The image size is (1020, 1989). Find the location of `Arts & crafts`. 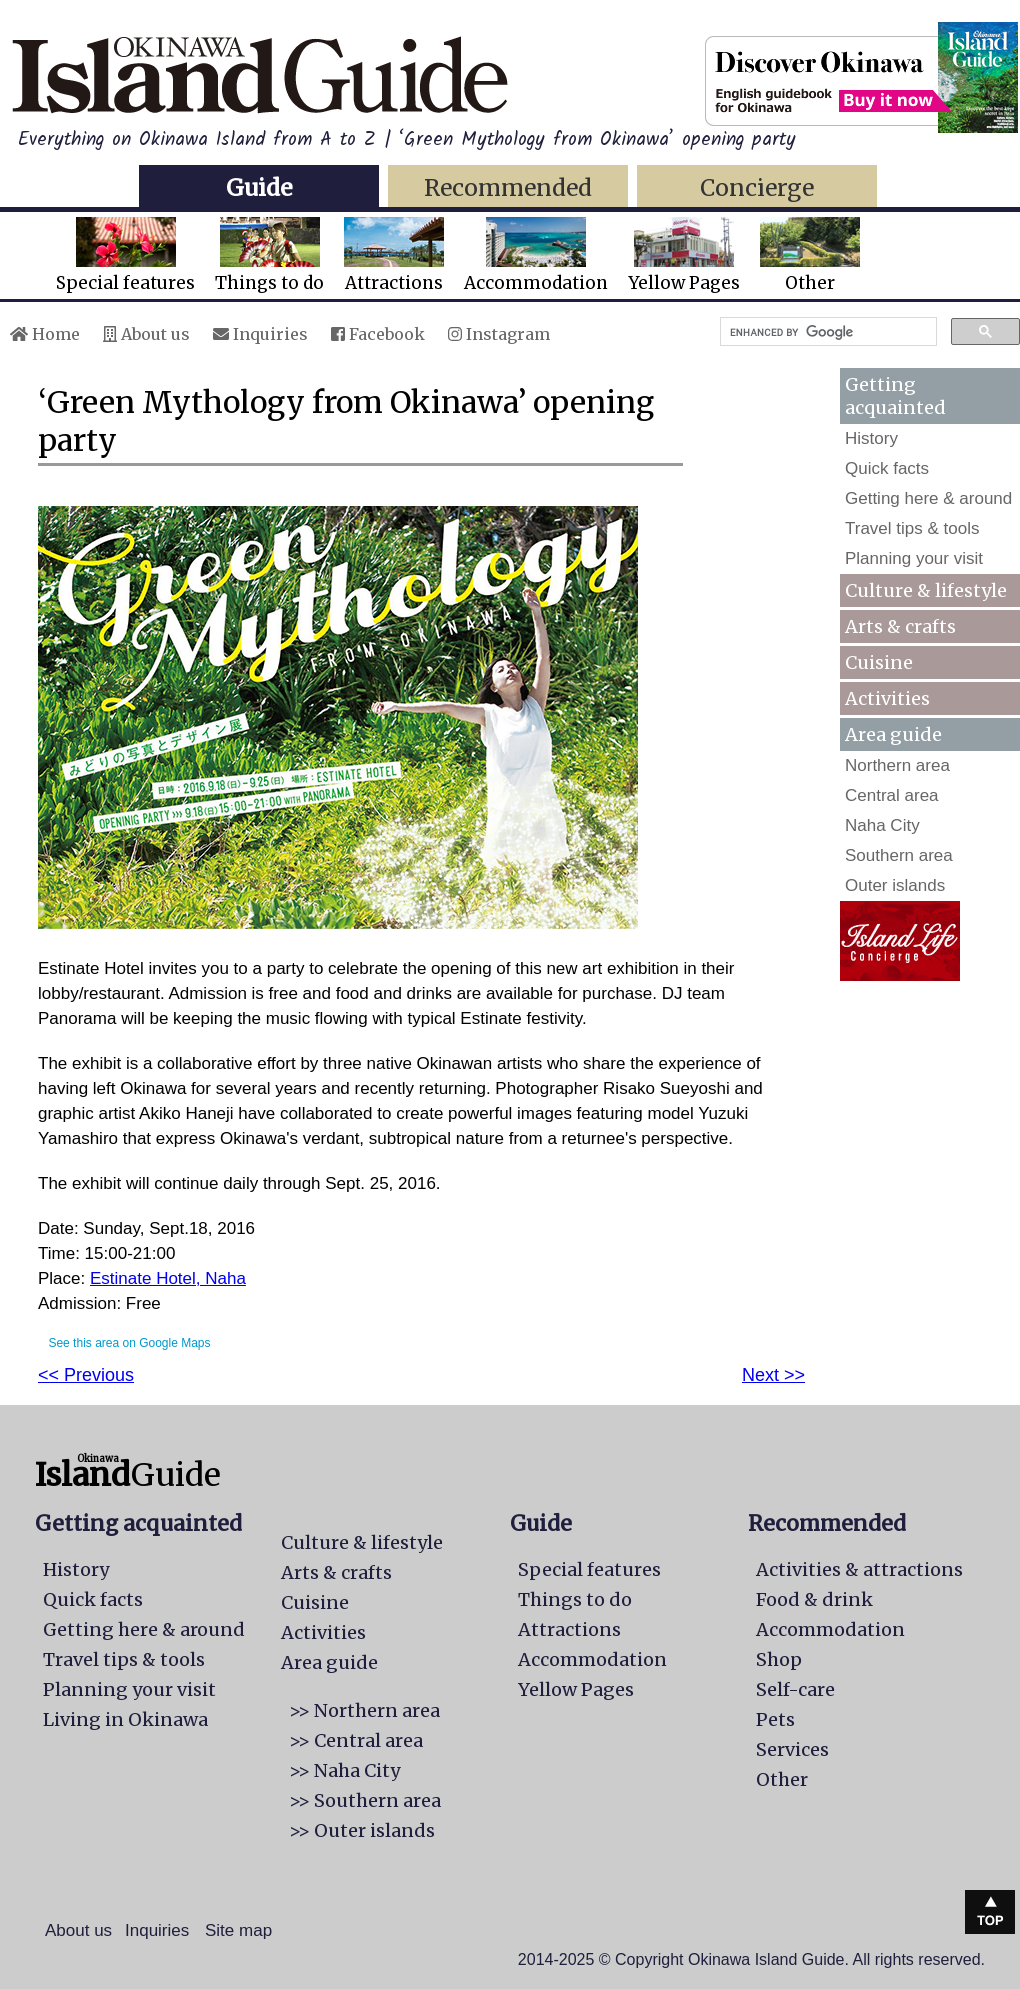

Arts & crafts is located at coordinates (900, 626).